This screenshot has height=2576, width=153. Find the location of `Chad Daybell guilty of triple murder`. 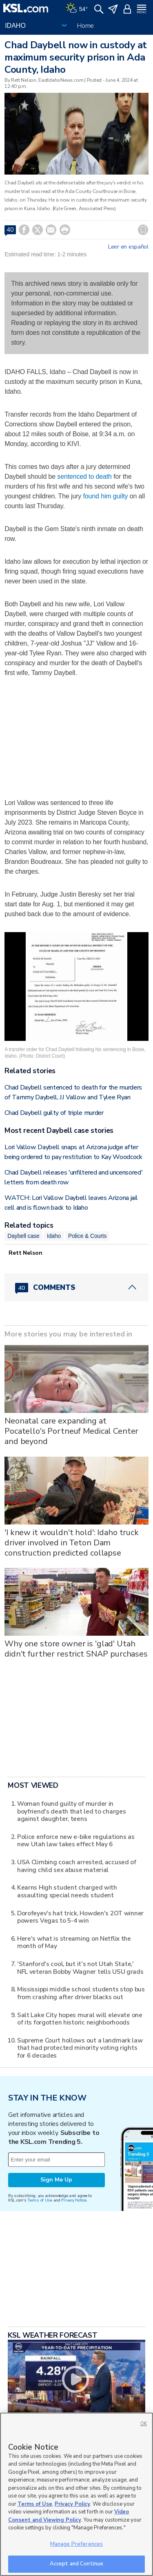

Chad Daybell guilty of triple murder is located at coordinates (53, 1112).